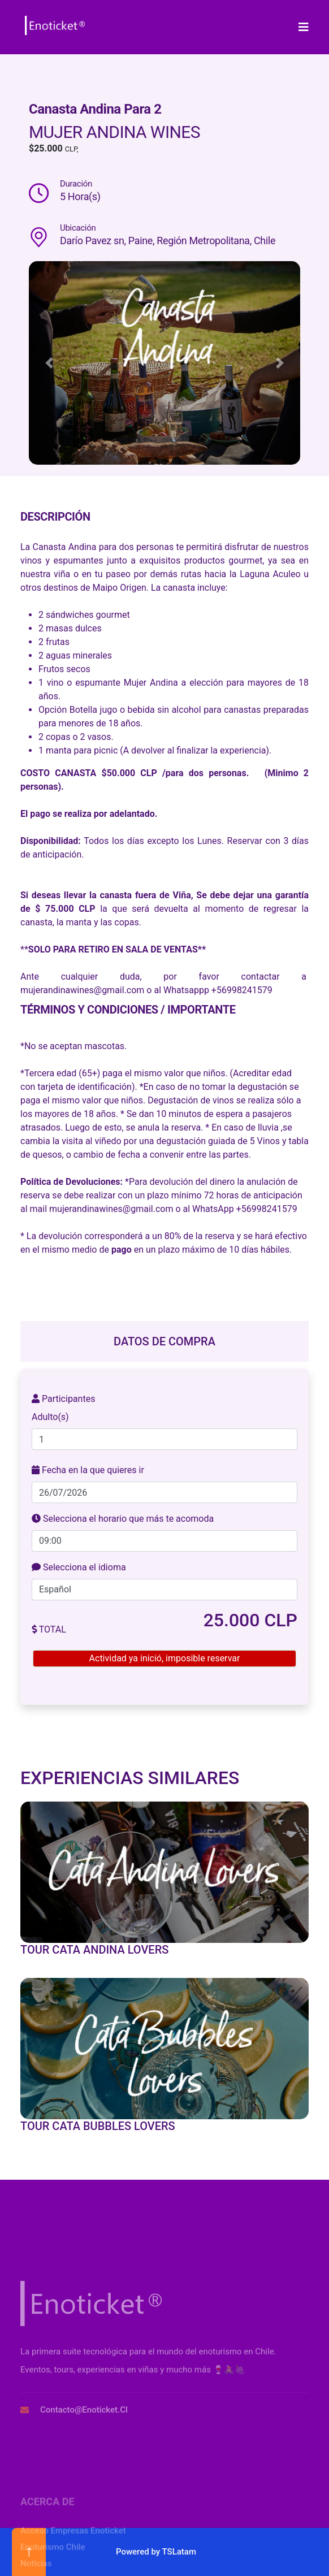 Image resolution: width=329 pixels, height=2576 pixels. What do you see at coordinates (123, 1518) in the screenshot?
I see `Selecciona el horario que más te acomoda` at bounding box center [123, 1518].